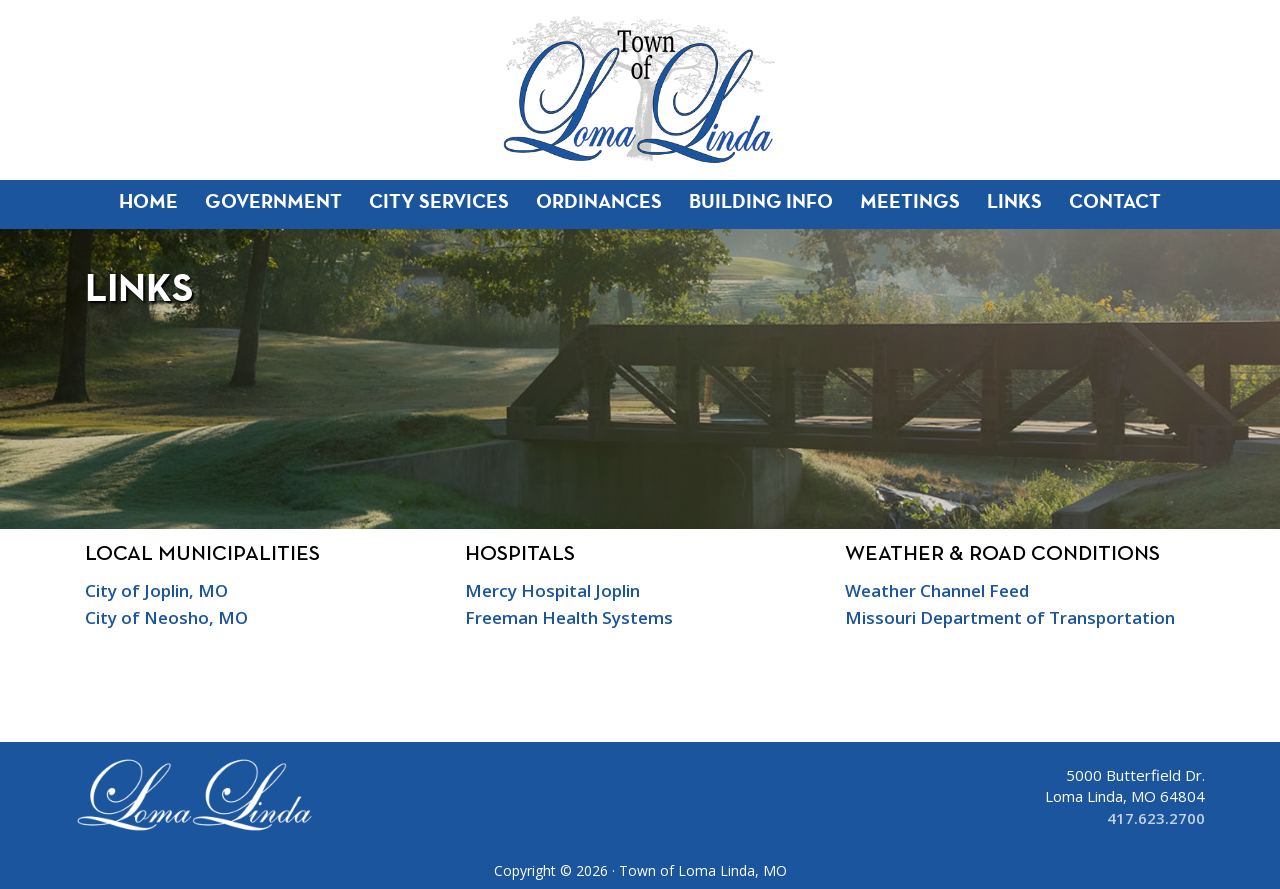 This screenshot has height=889, width=1280. I want to click on City of Neosho, MO, so click(166, 617).